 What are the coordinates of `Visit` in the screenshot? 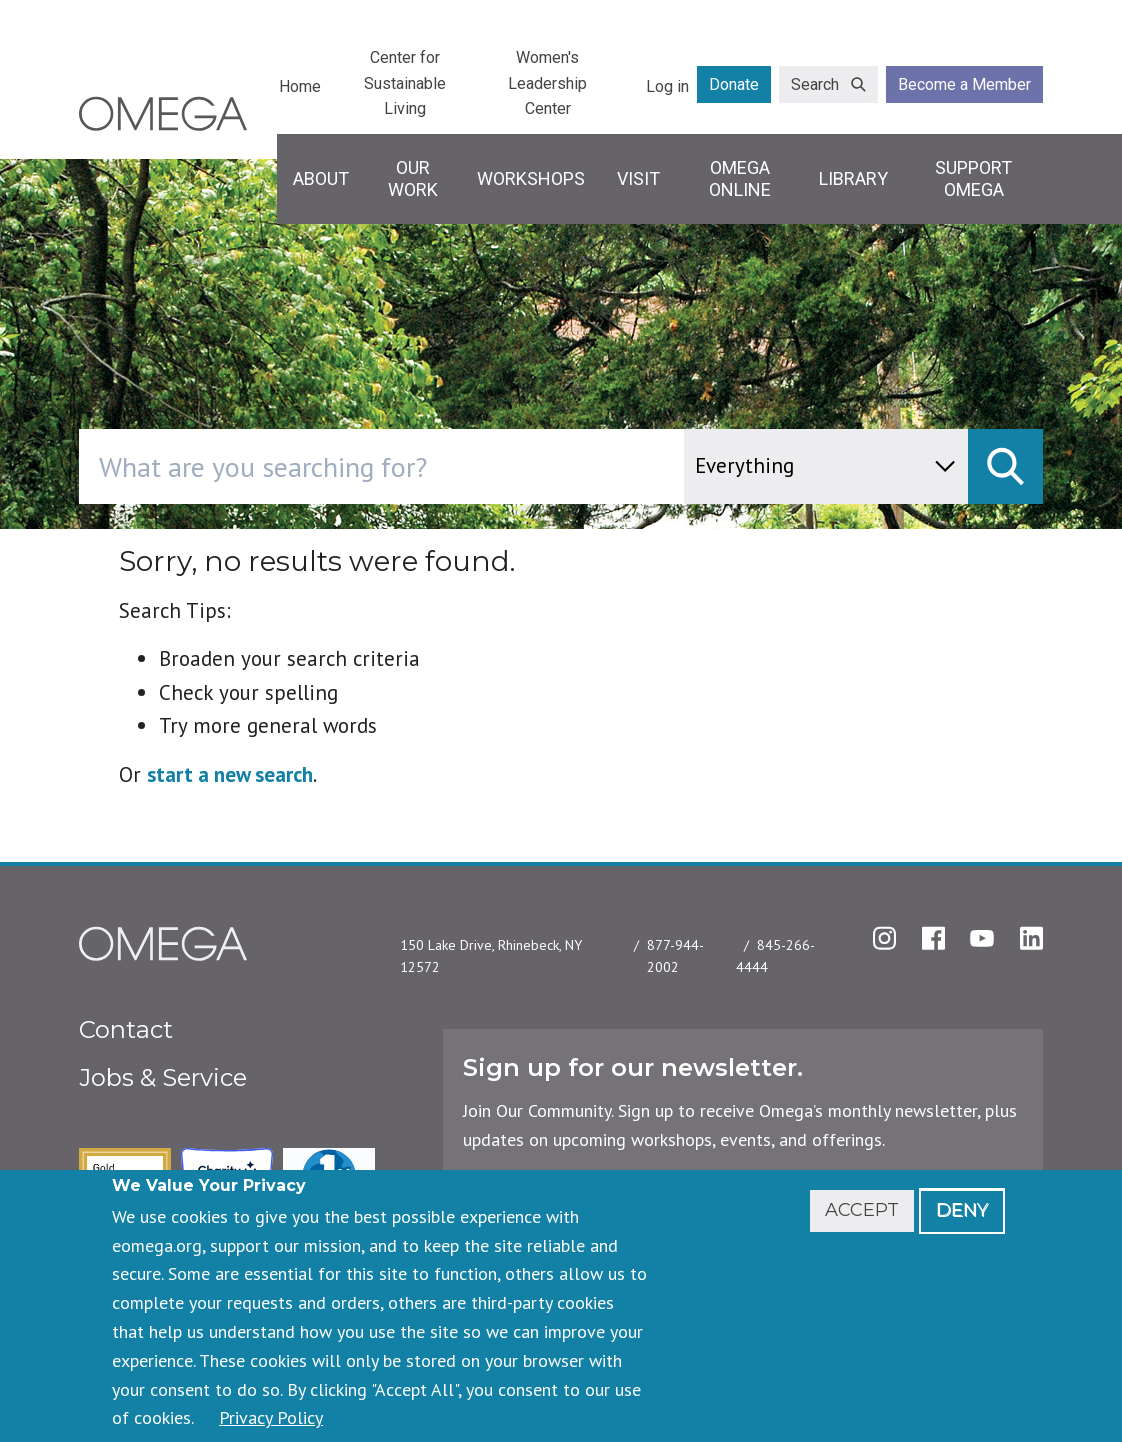 It's located at (638, 178).